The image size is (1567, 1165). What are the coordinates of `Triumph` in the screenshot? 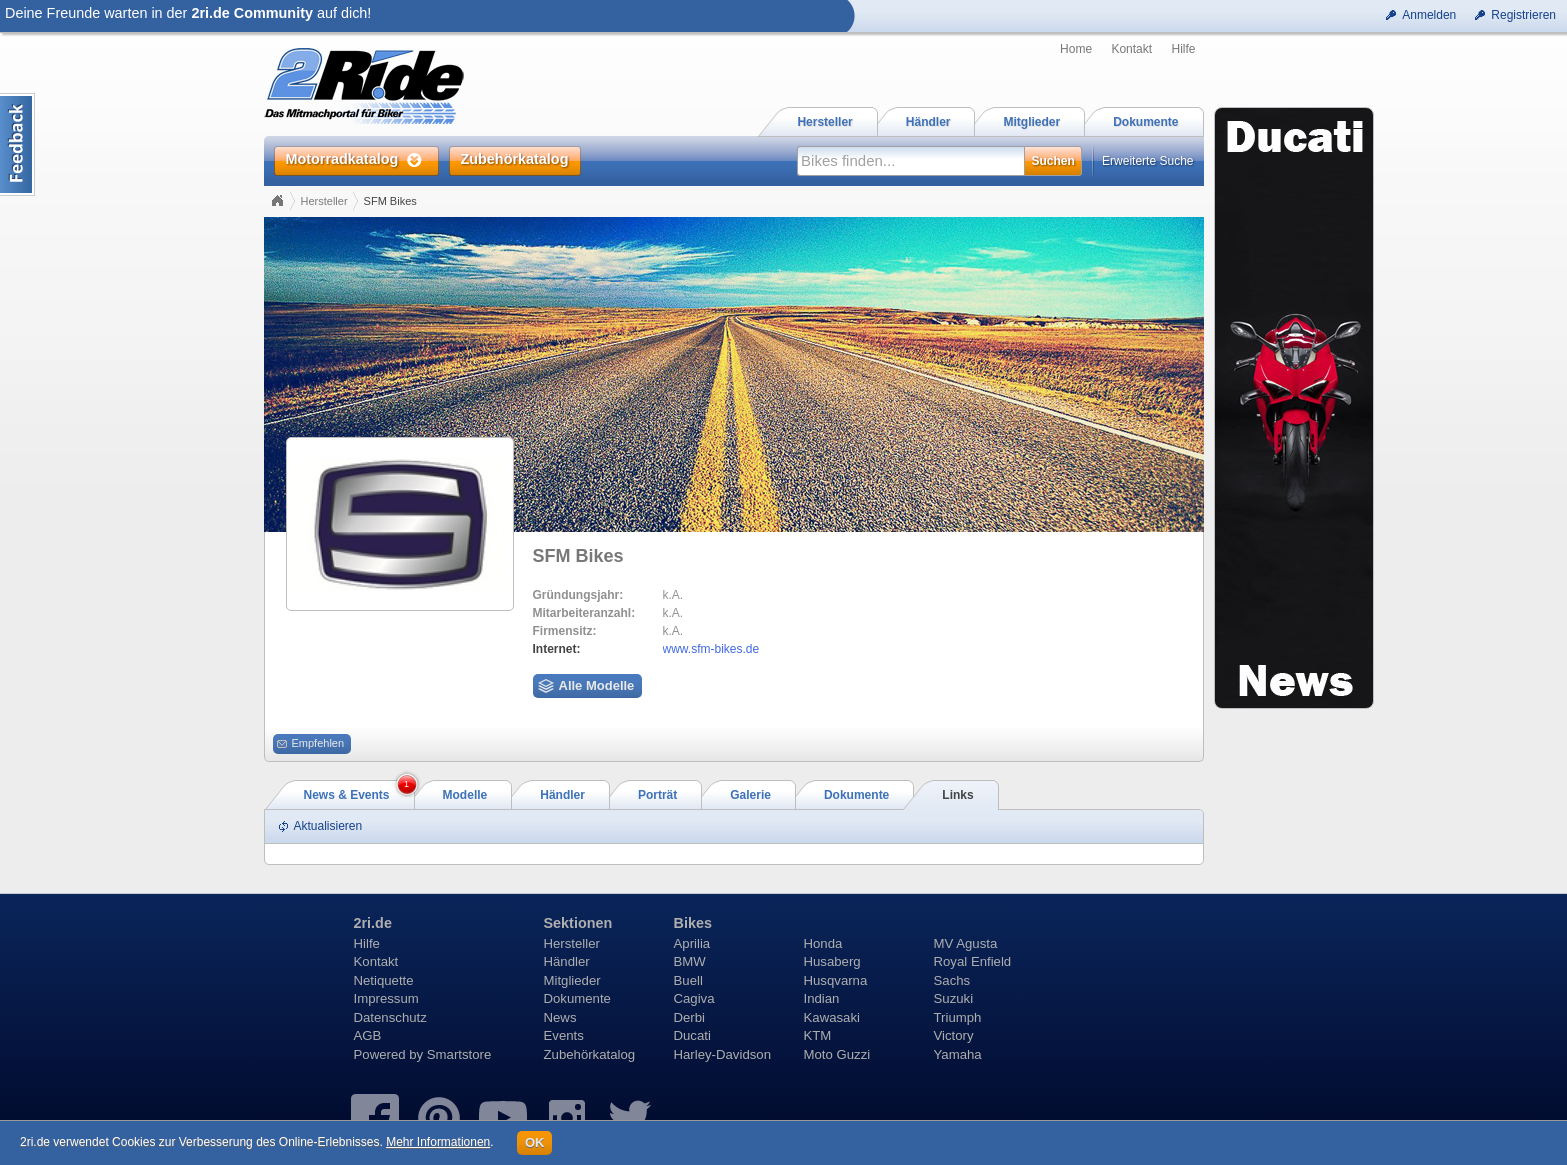 It's located at (958, 1017).